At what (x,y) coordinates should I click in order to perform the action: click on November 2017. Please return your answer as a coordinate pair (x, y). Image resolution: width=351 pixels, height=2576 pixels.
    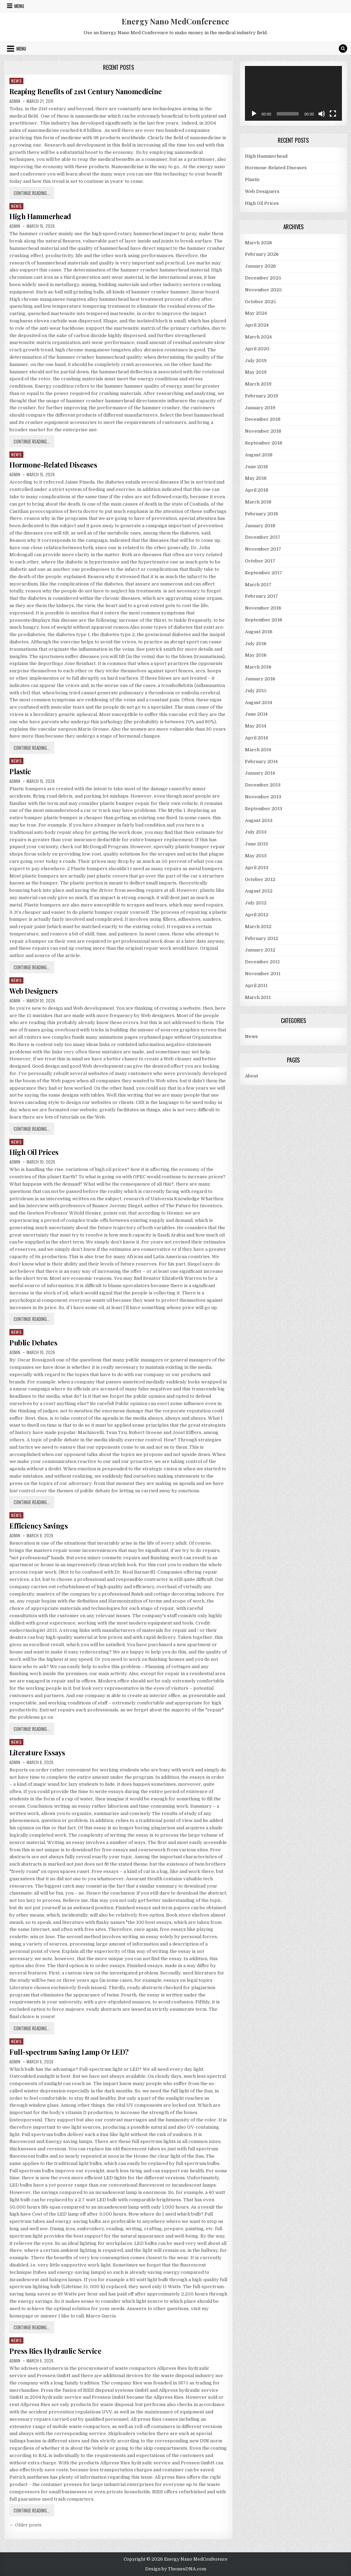
    Looking at the image, I should click on (263, 549).